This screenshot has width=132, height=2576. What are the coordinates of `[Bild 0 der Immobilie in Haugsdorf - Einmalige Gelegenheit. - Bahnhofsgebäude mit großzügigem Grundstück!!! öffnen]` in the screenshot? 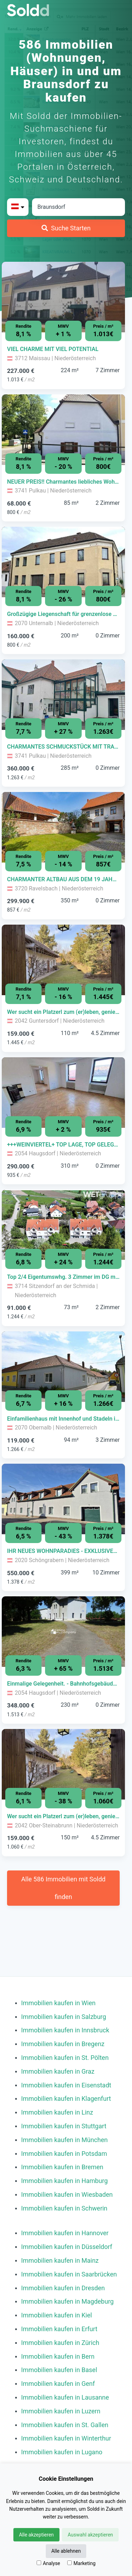 It's located at (63, 1631).